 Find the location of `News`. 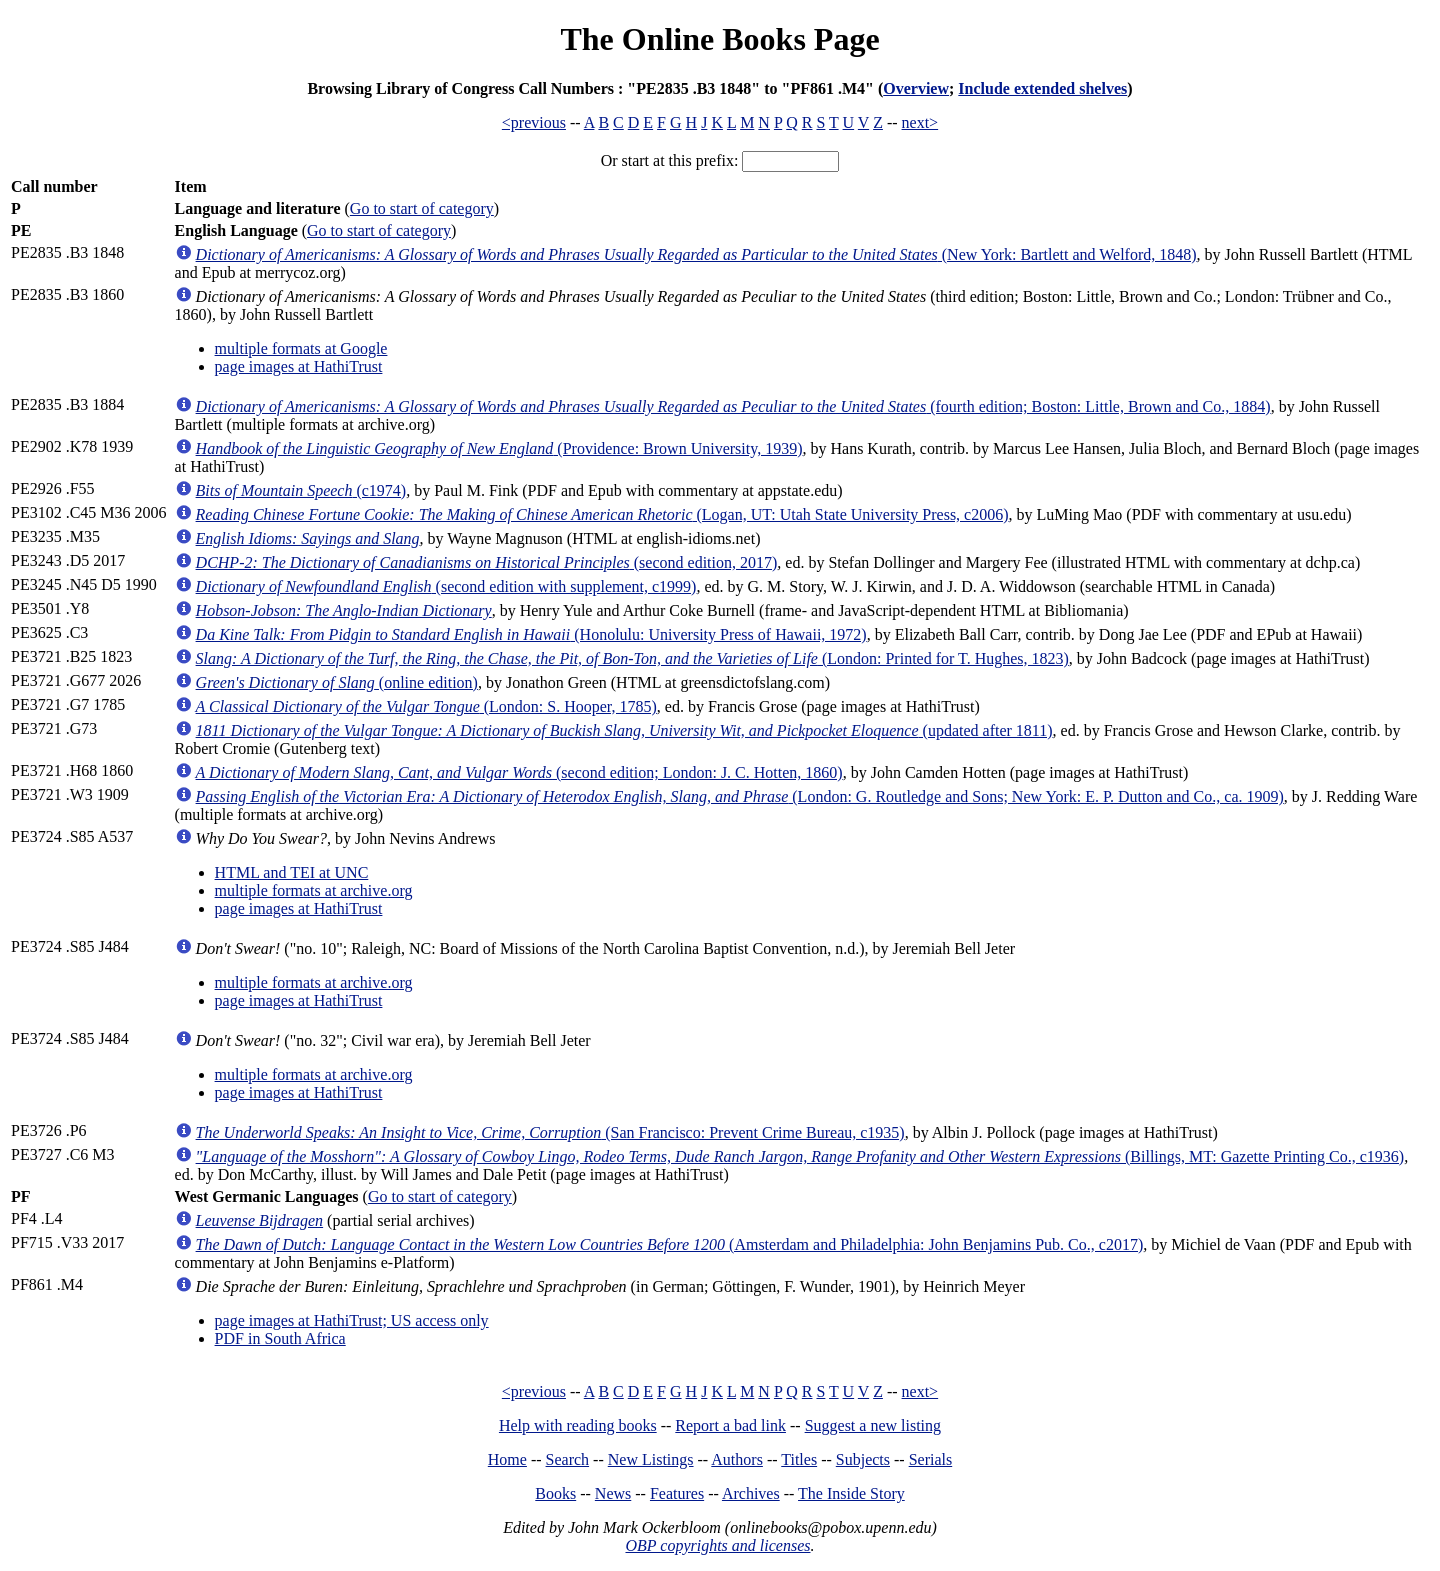

News is located at coordinates (613, 1493).